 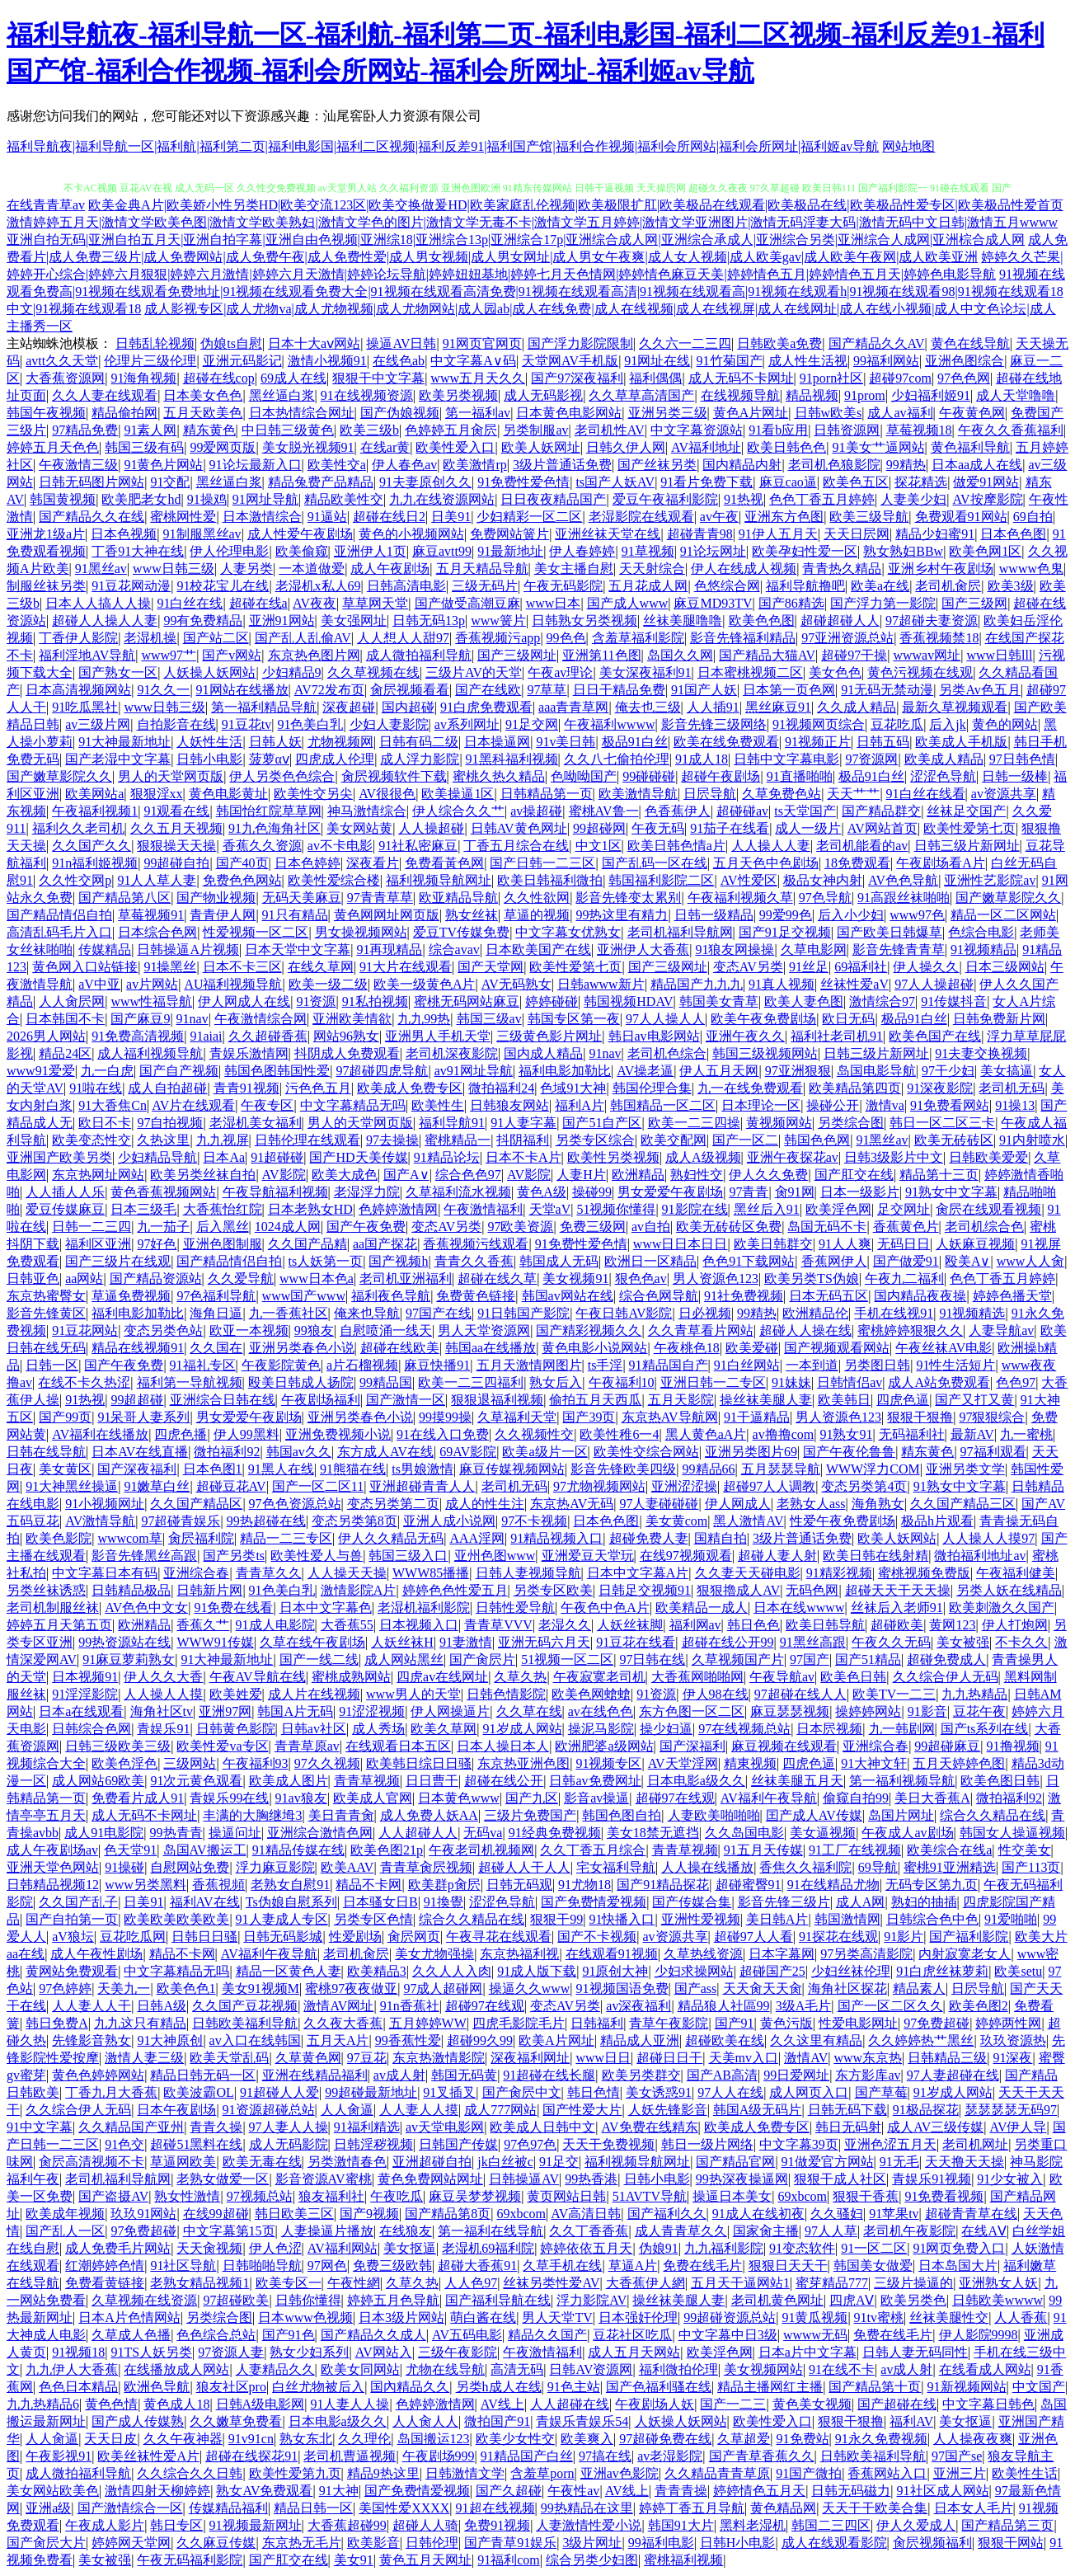 I want to click on 中文字幕女优熟女, so click(x=568, y=932).